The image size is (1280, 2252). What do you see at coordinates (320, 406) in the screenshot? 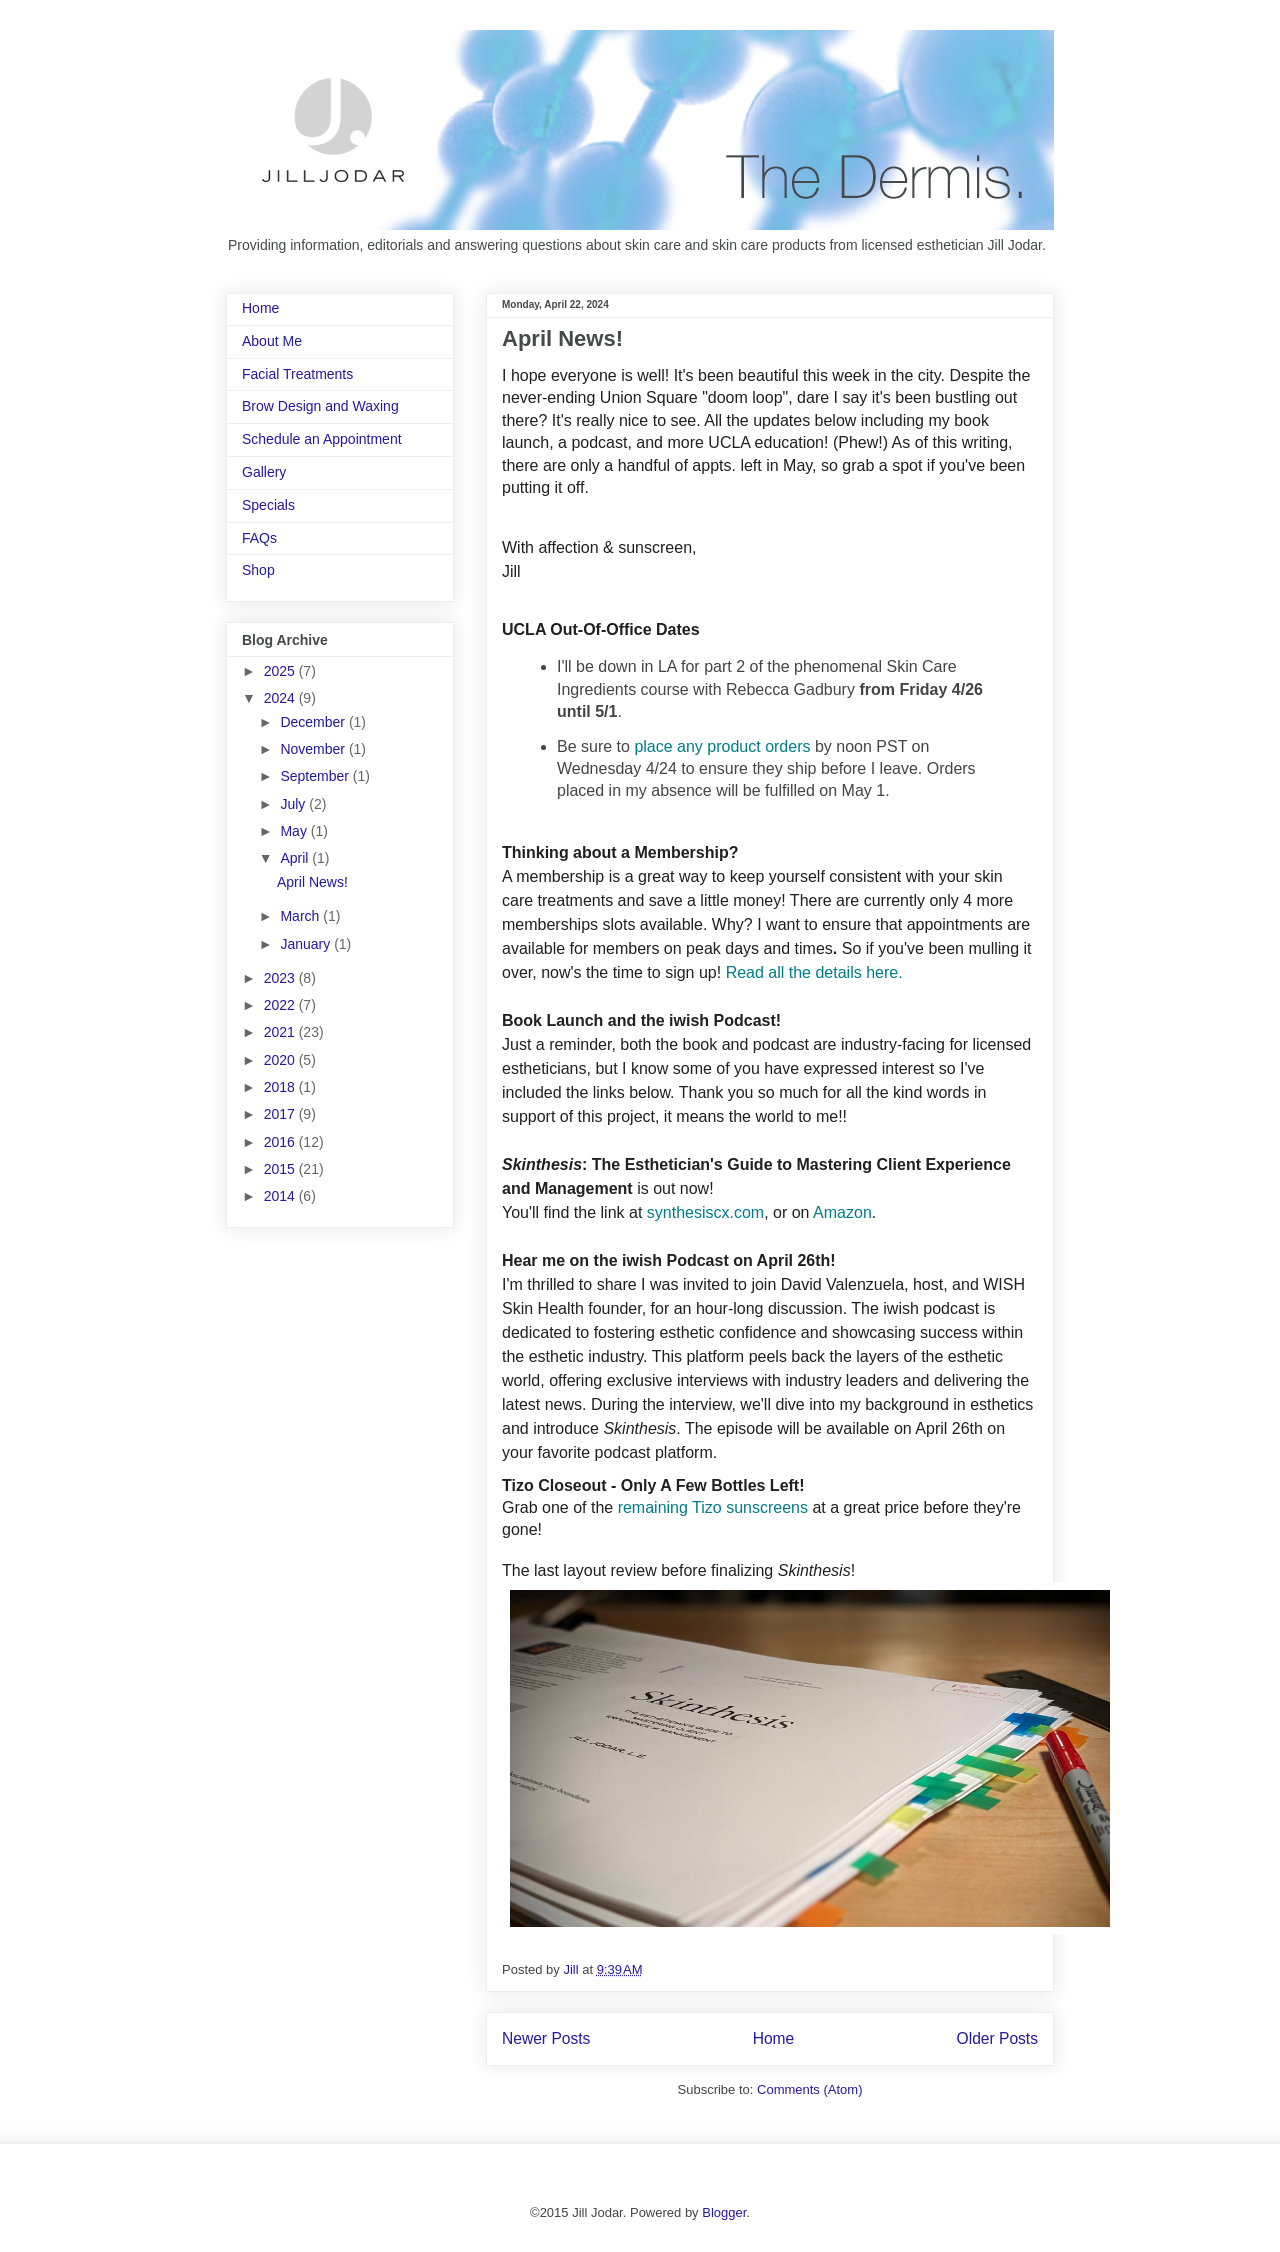
I see `Brow Design and Waxing` at bounding box center [320, 406].